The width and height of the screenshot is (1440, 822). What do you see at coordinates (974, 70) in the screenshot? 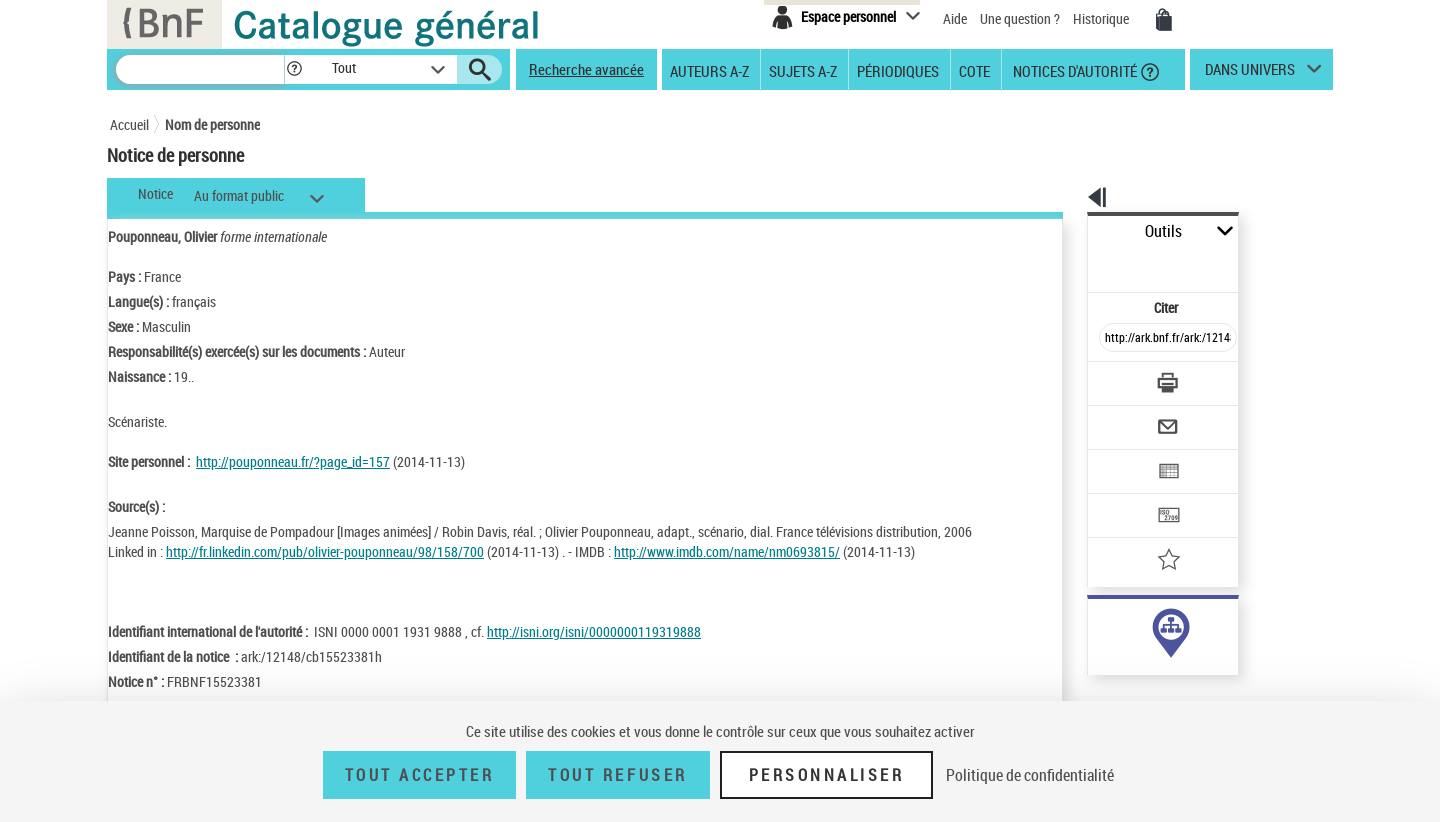
I see `Cote` at bounding box center [974, 70].